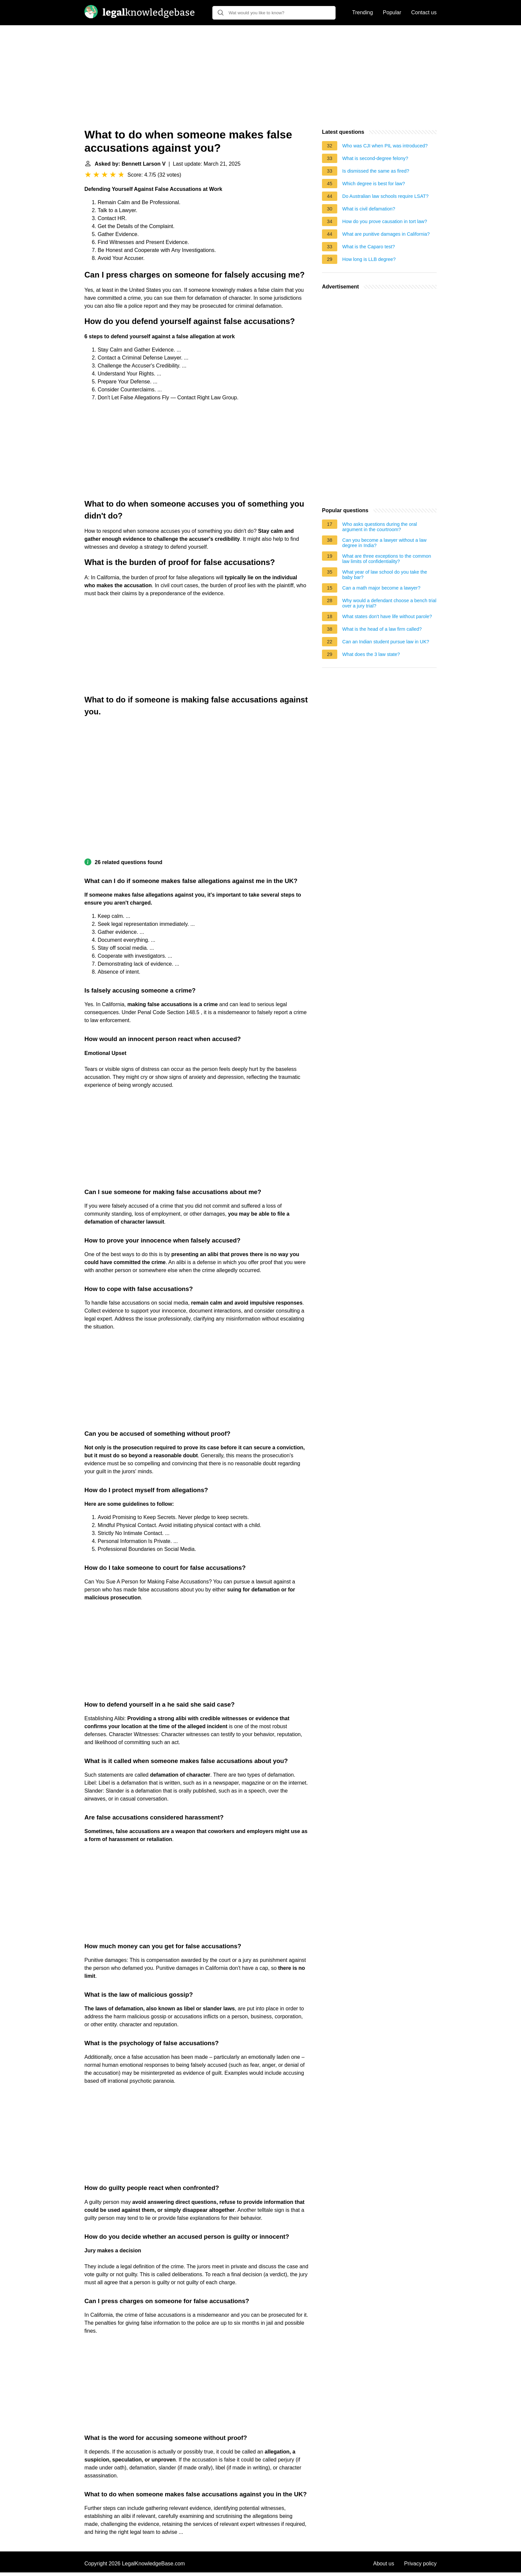  What do you see at coordinates (368, 208) in the screenshot?
I see `What is civil defamation?` at bounding box center [368, 208].